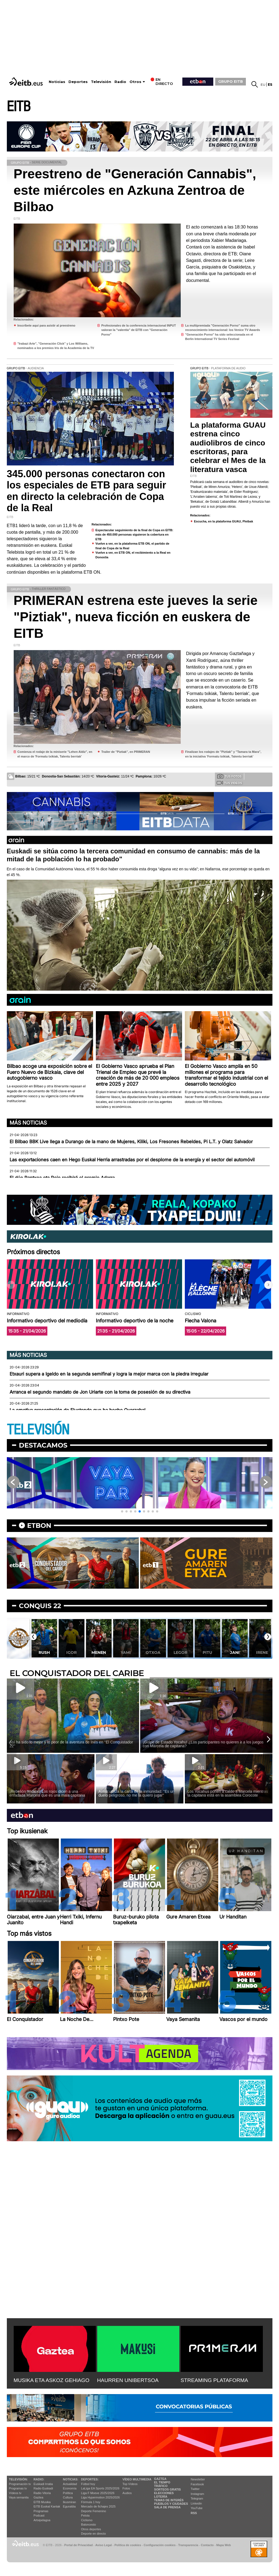  What do you see at coordinates (169, 2500) in the screenshot?
I see `Temas de Interés` at bounding box center [169, 2500].